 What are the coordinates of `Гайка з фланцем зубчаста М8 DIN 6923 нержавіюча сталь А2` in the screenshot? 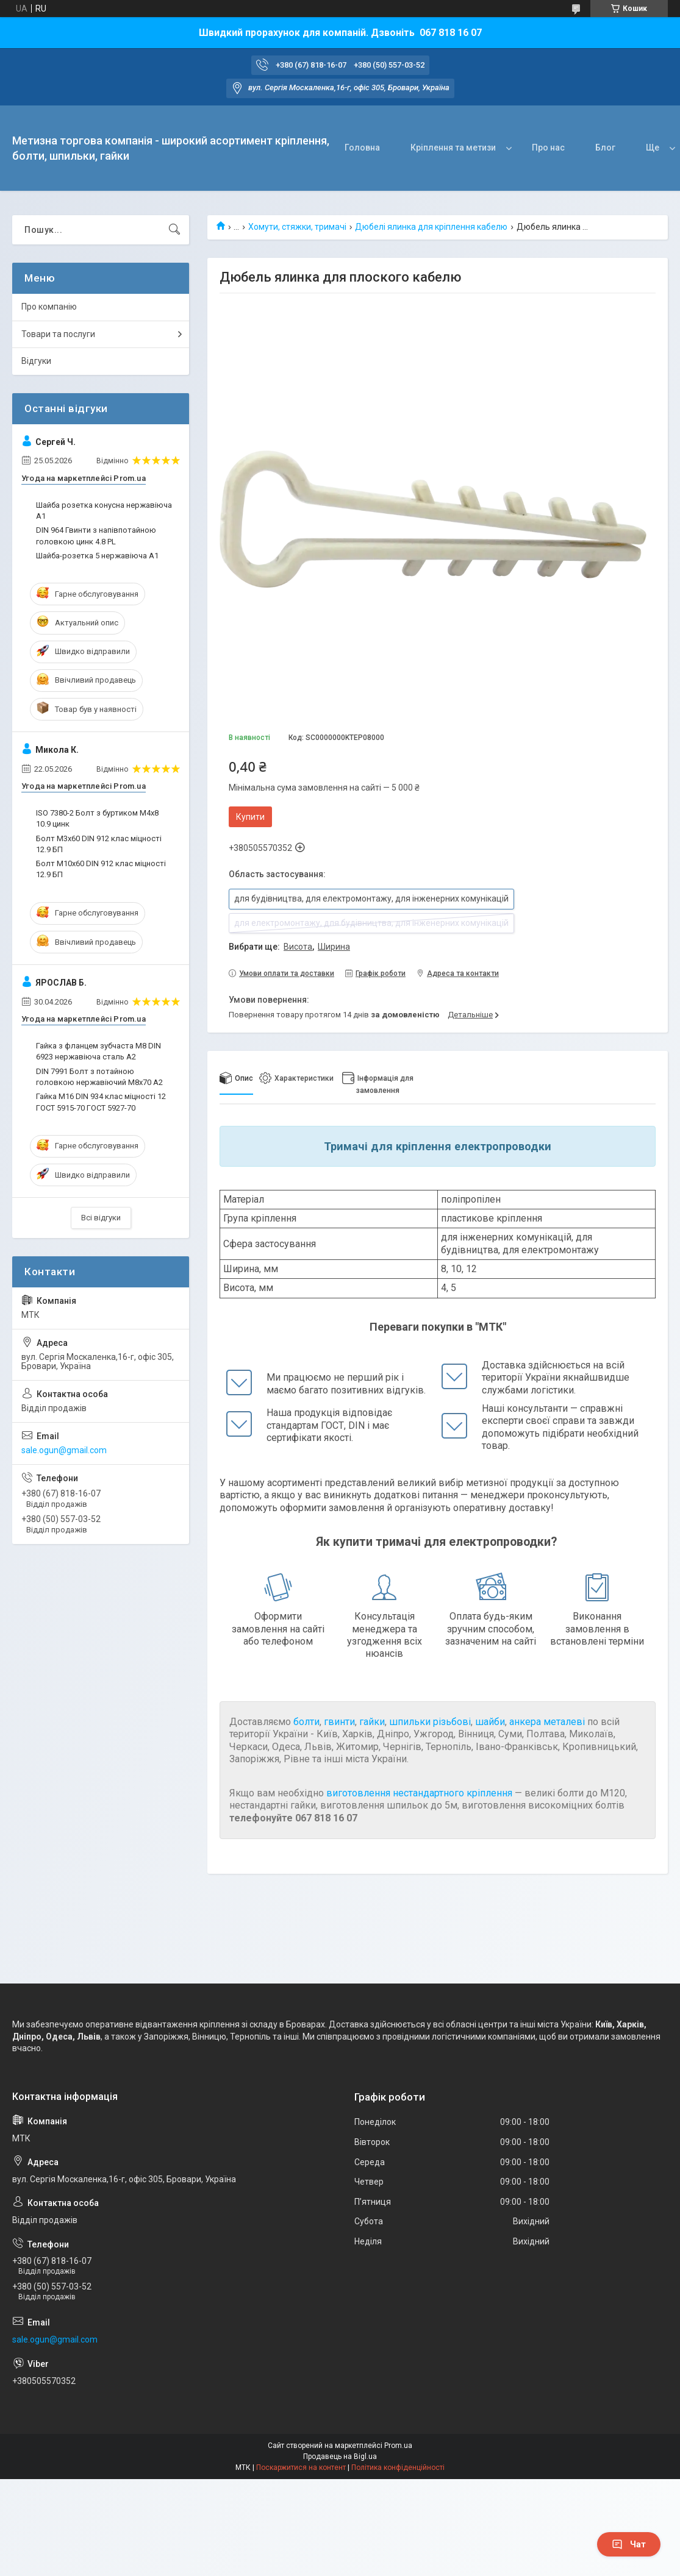 It's located at (98, 1051).